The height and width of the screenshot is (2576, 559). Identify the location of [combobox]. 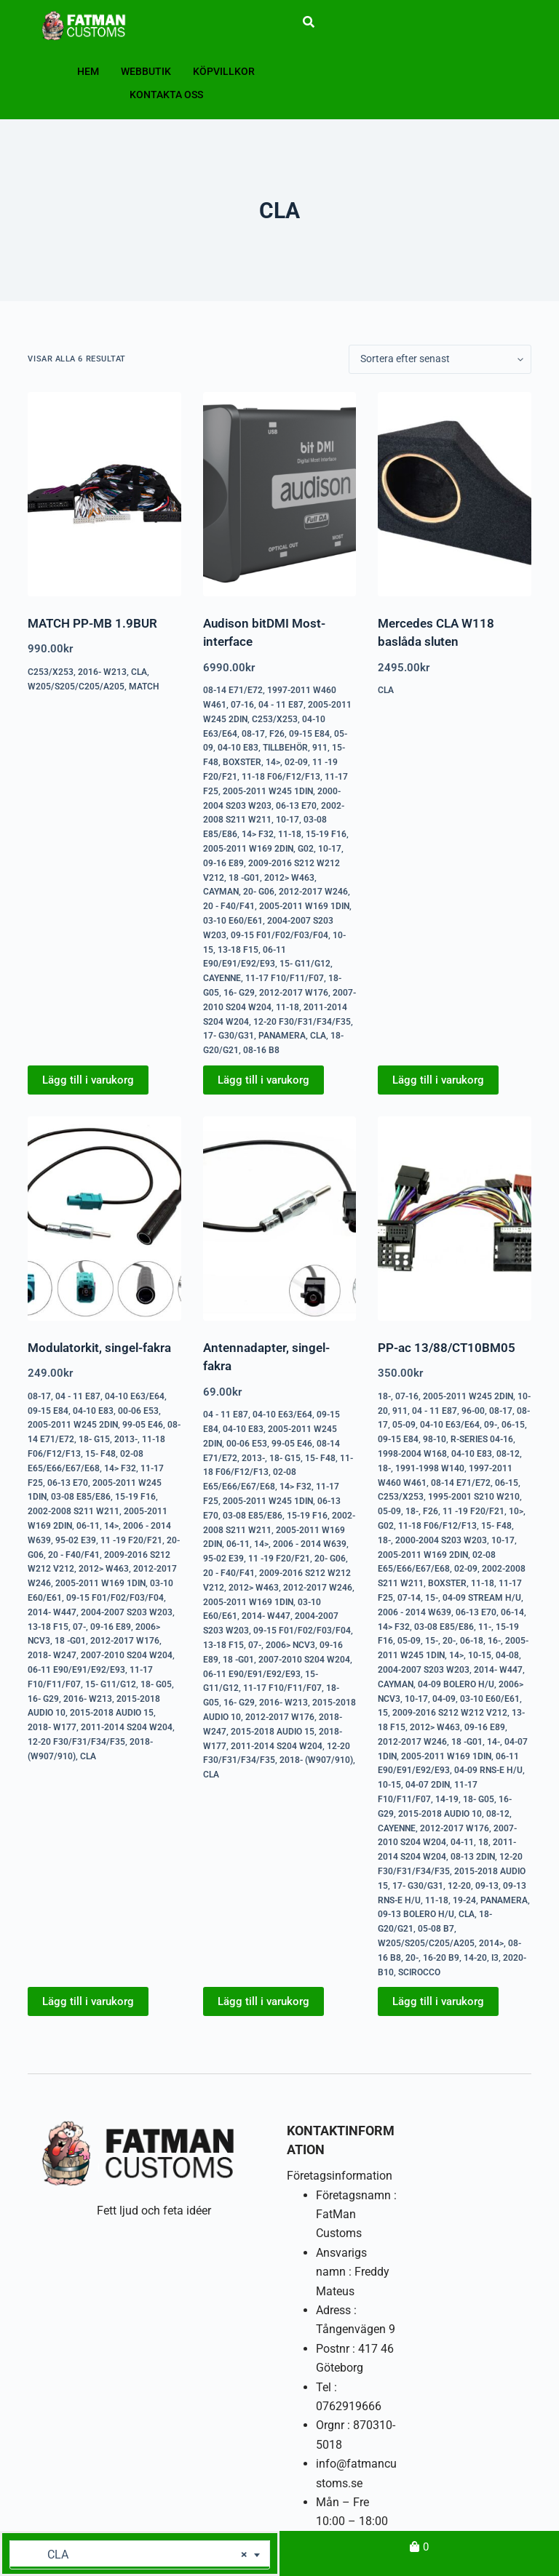
(139, 2554).